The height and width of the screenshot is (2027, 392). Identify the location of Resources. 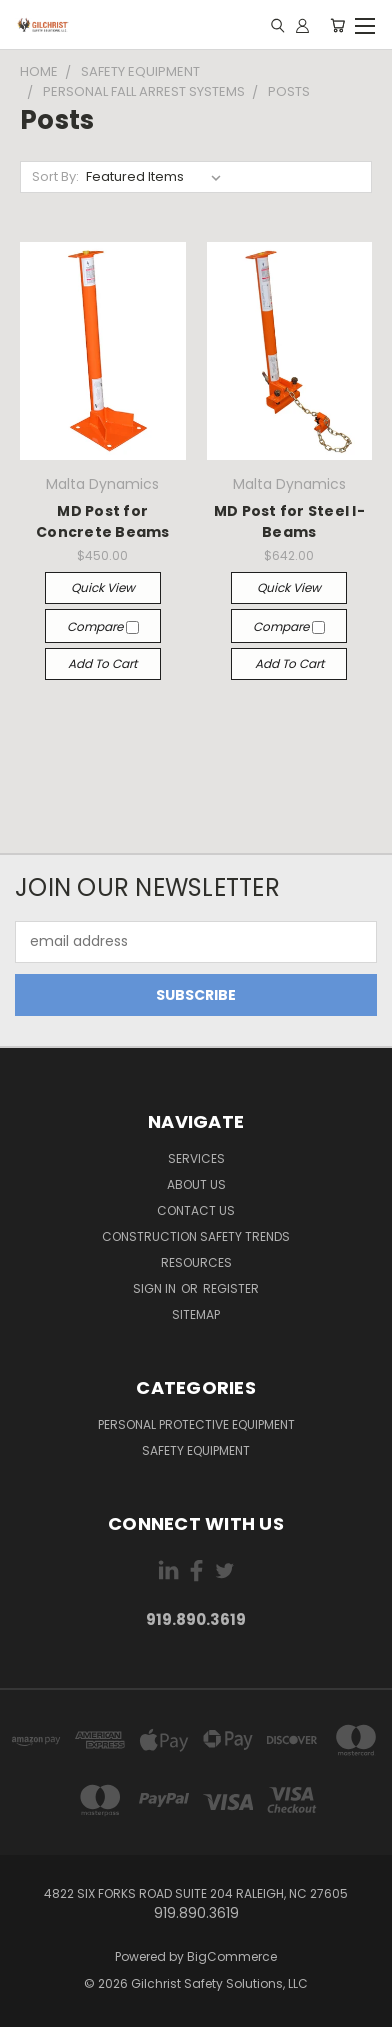
(196, 1262).